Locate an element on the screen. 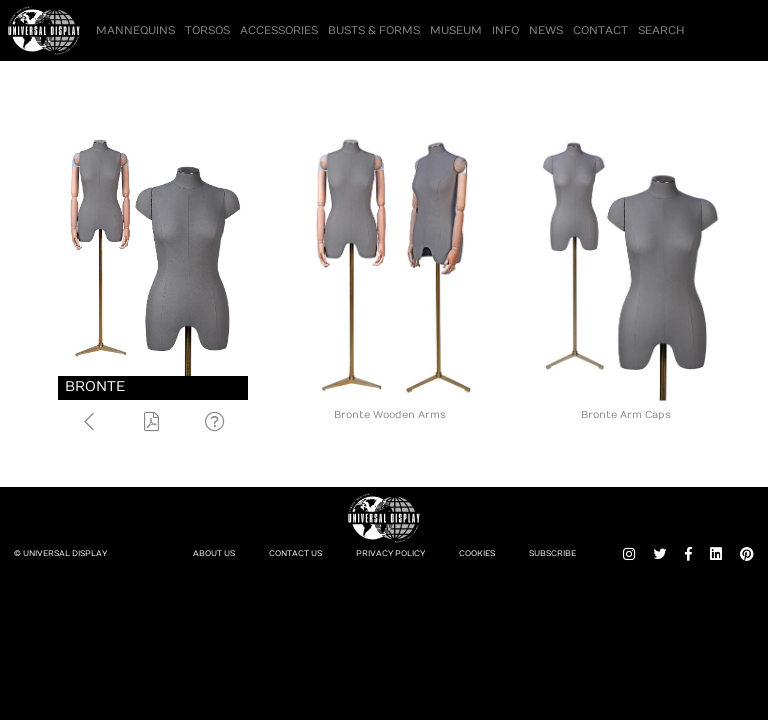 This screenshot has width=768, height=720. Torsos is located at coordinates (207, 30).